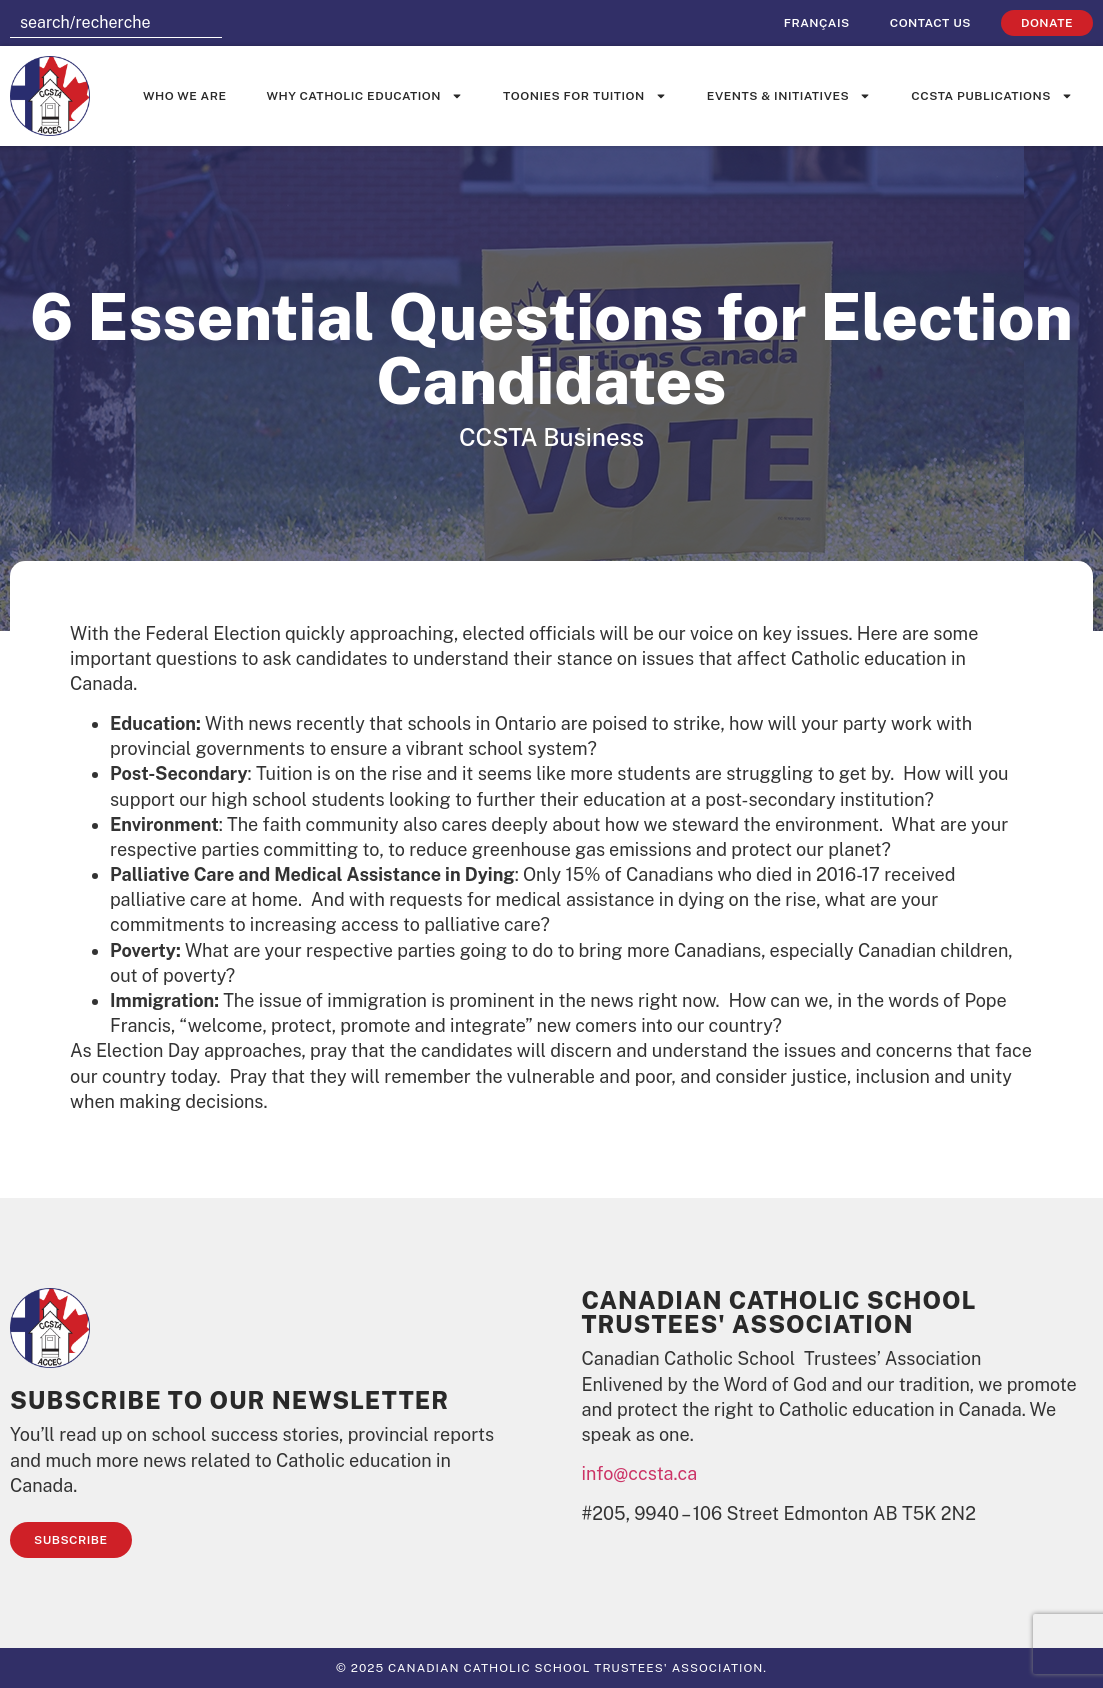  What do you see at coordinates (789, 96) in the screenshot?
I see `Events & Initiatives` at bounding box center [789, 96].